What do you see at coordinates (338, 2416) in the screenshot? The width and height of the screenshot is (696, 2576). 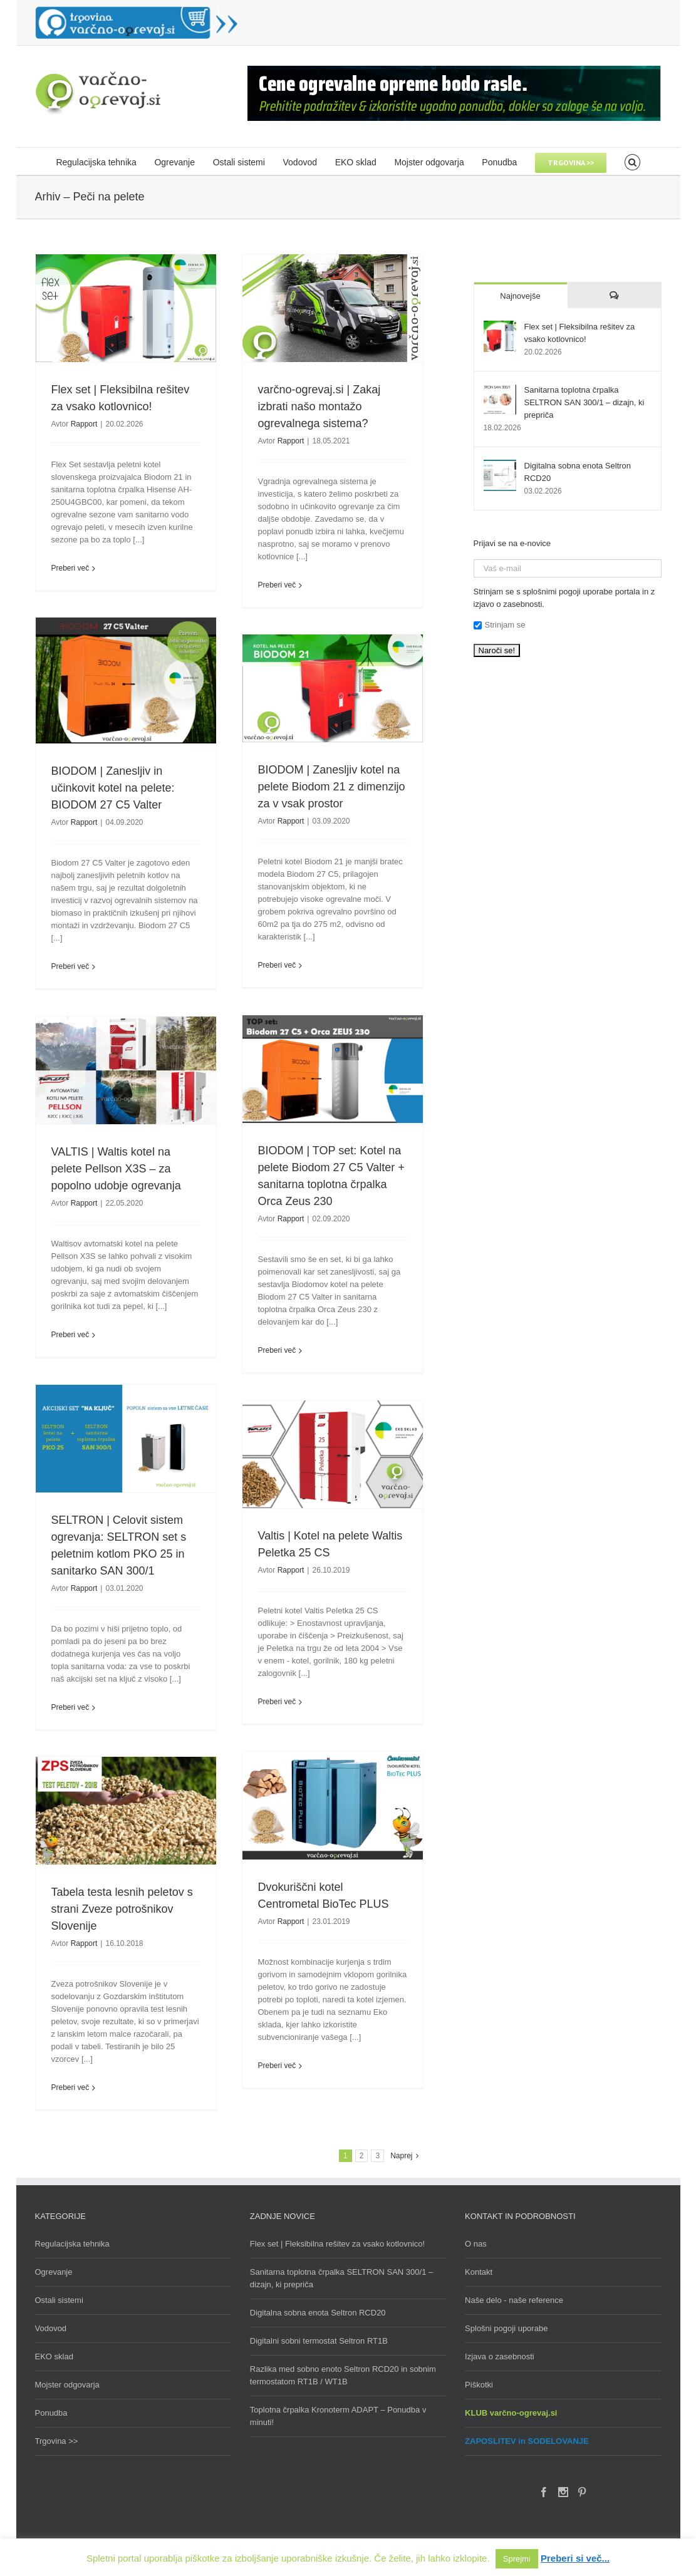 I see `Toplotna črpalka Kronoterm ADAPT – Ponudba v minuti!` at bounding box center [338, 2416].